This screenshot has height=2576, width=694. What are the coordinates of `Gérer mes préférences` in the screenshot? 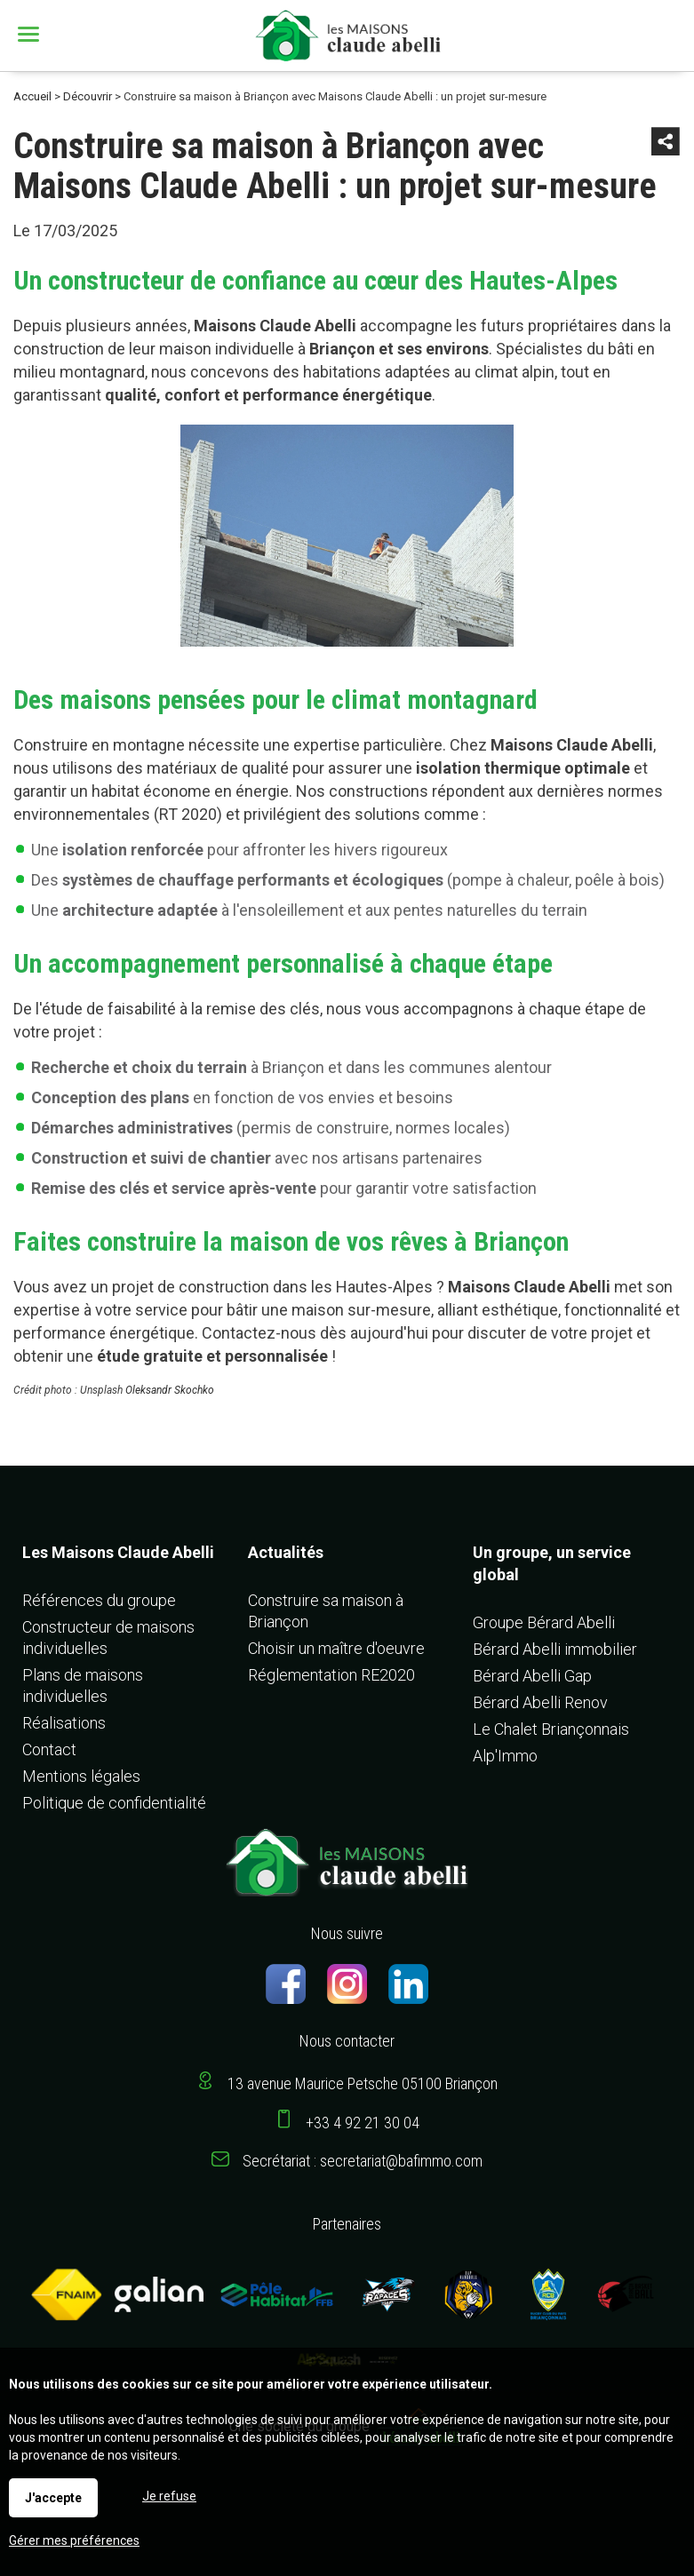 It's located at (74, 2540).